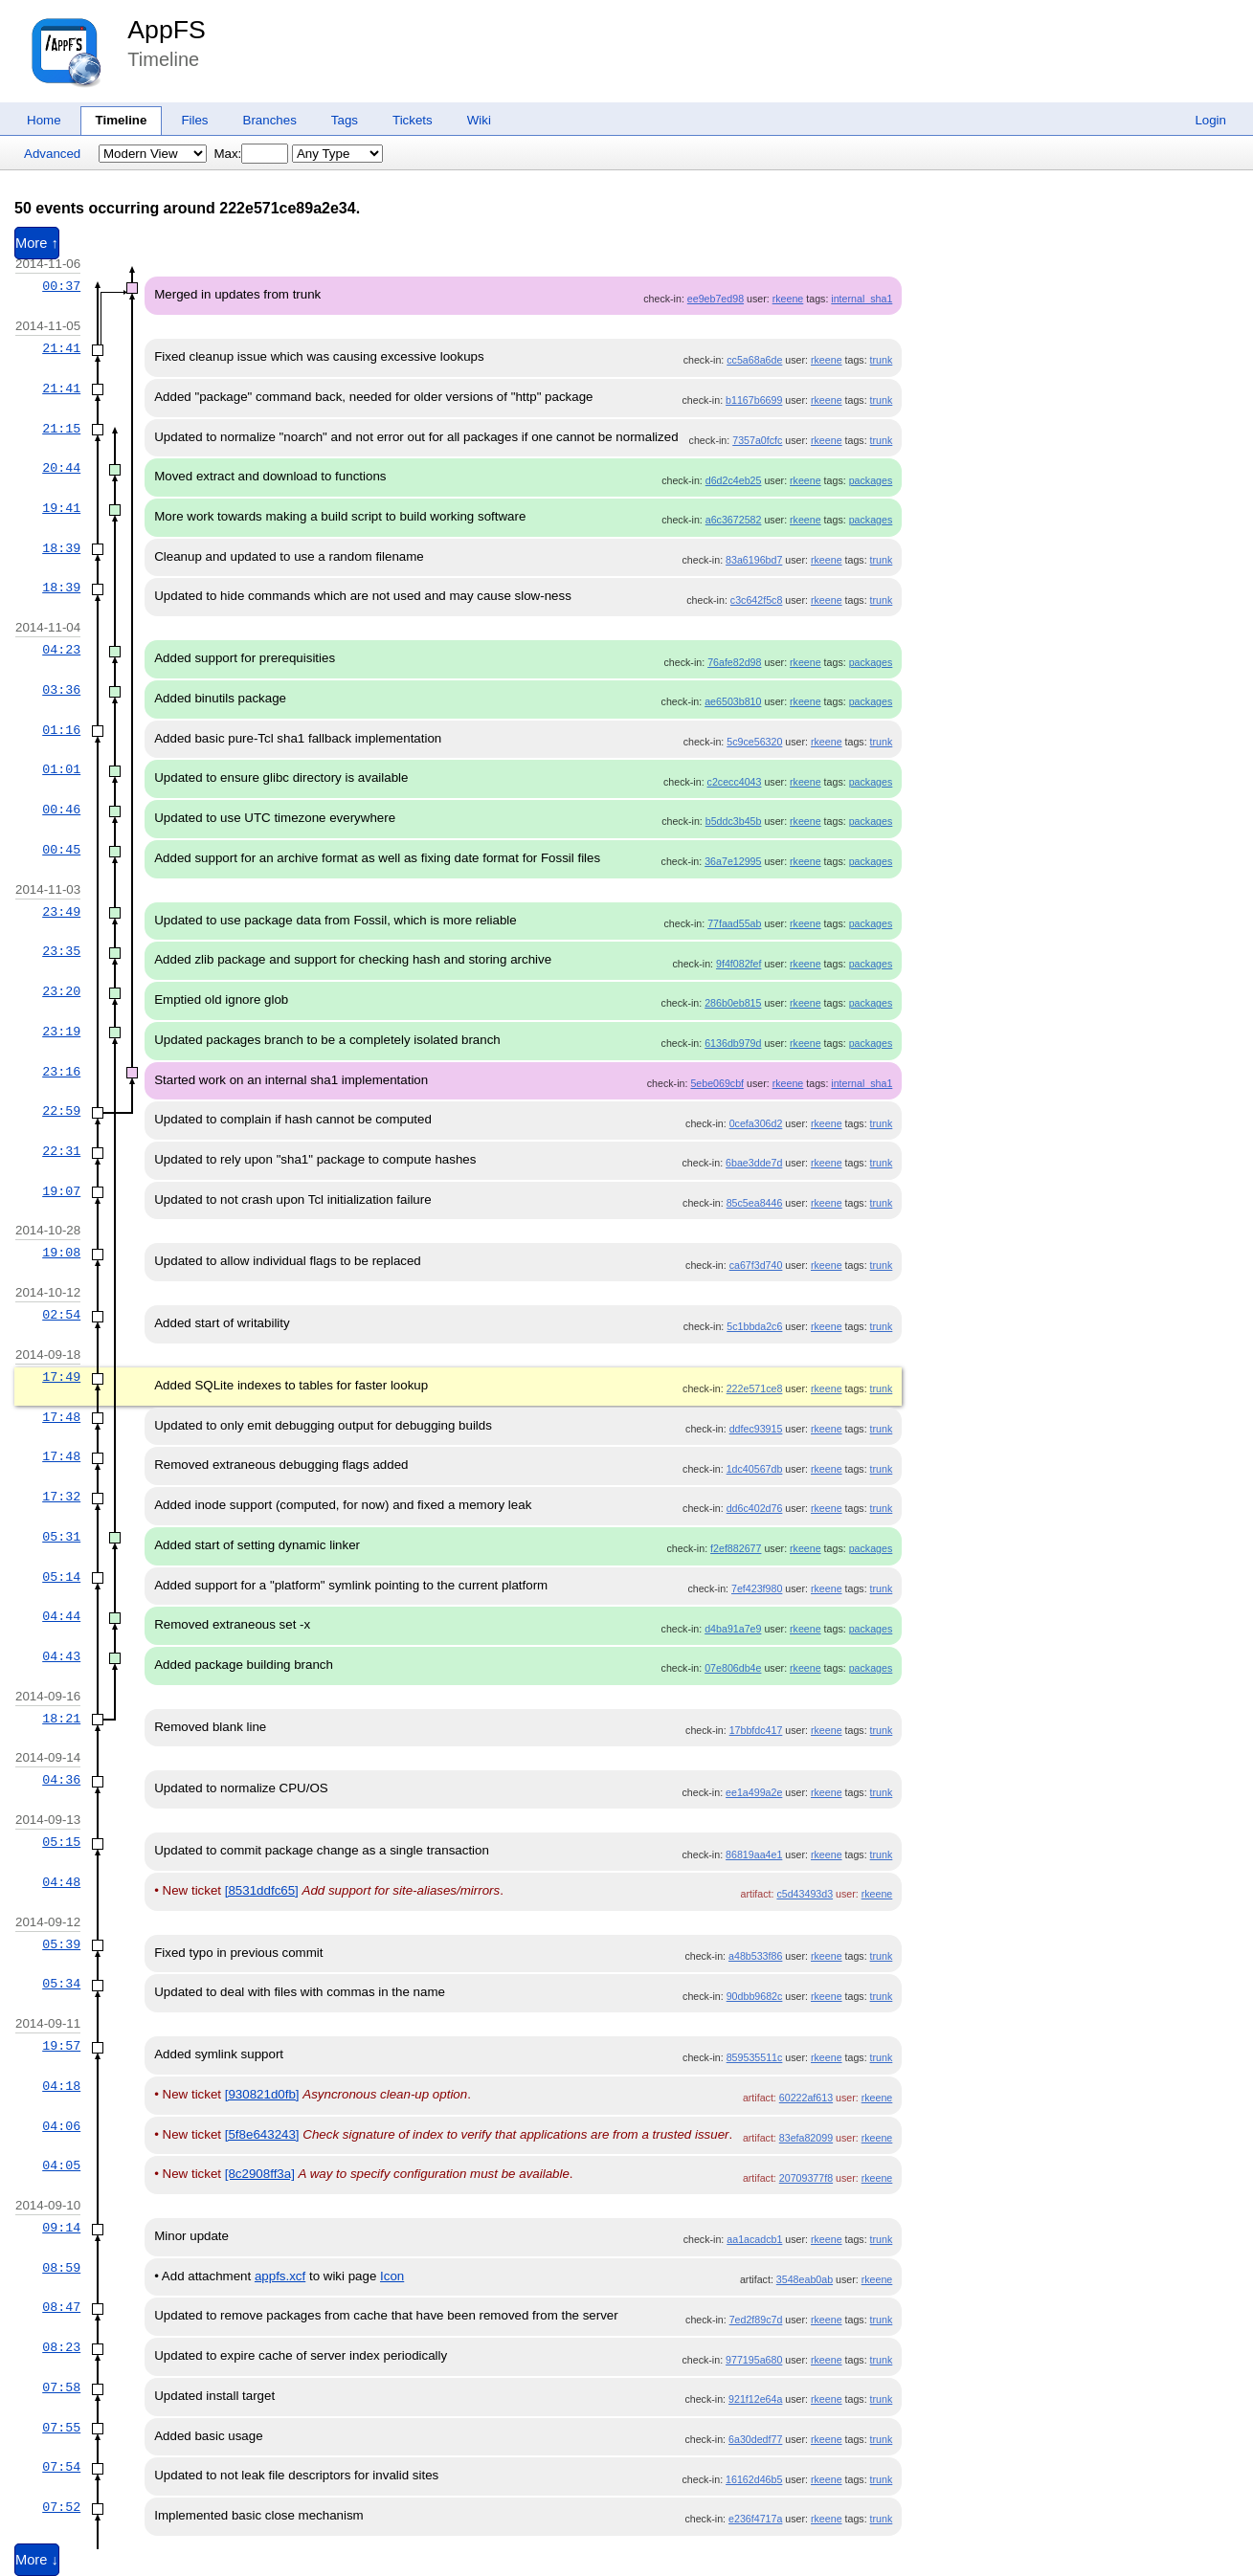 The image size is (1253, 2576). Describe the element at coordinates (392, 2276) in the screenshot. I see `Icon` at that location.